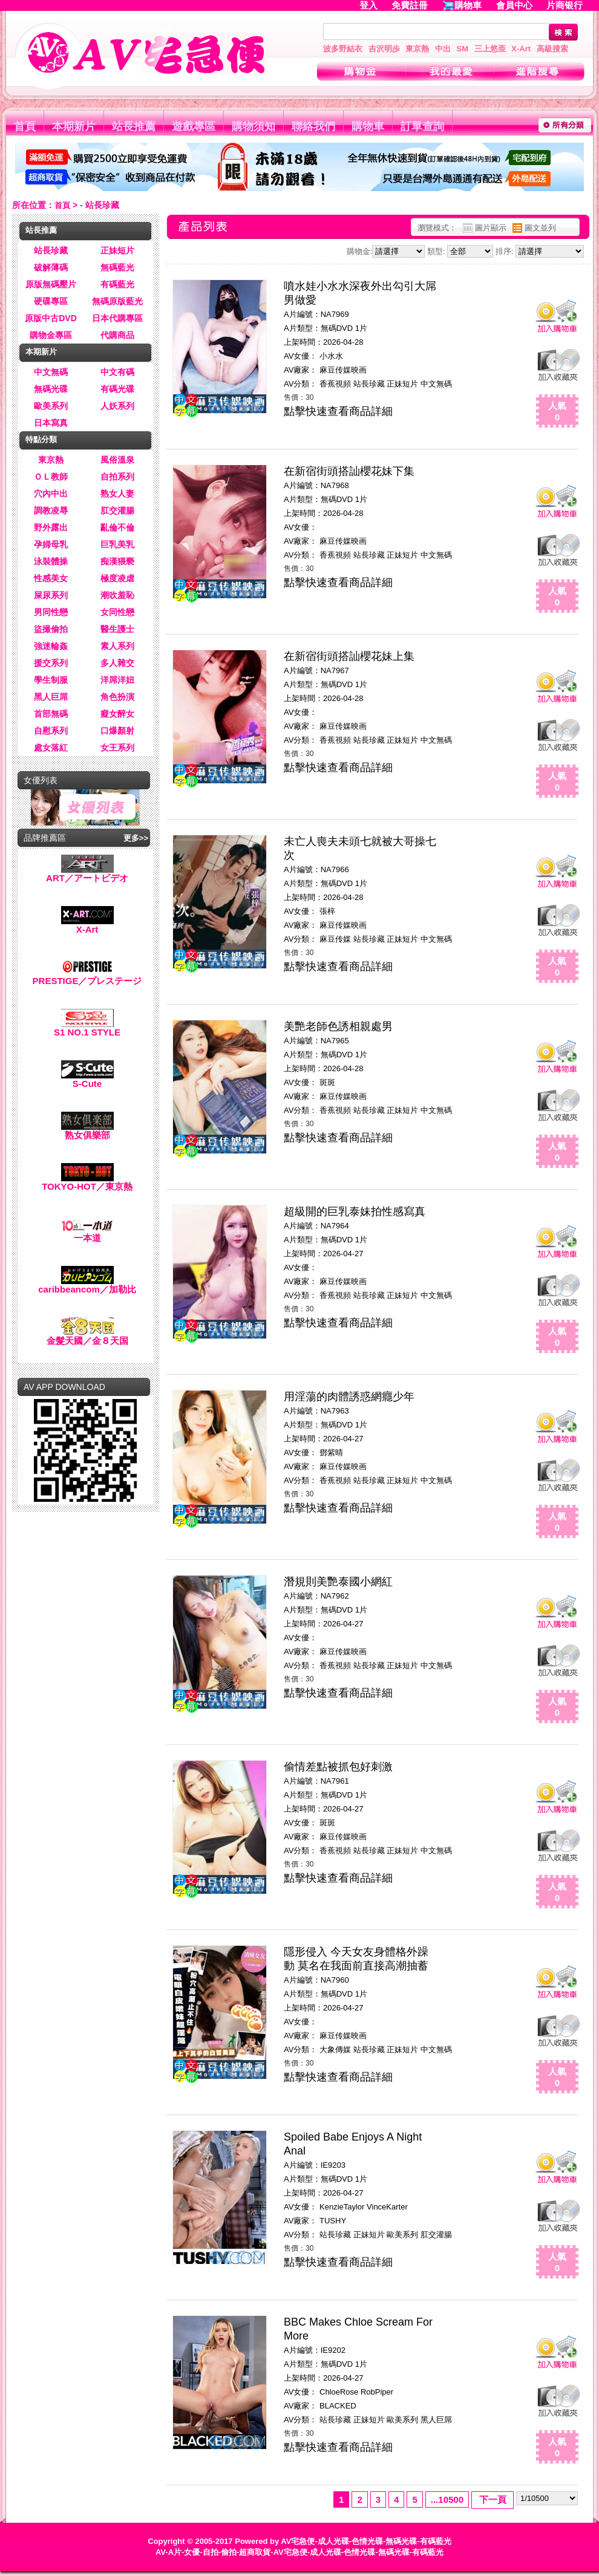  Describe the element at coordinates (51, 544) in the screenshot. I see `孕婦母乳` at that location.